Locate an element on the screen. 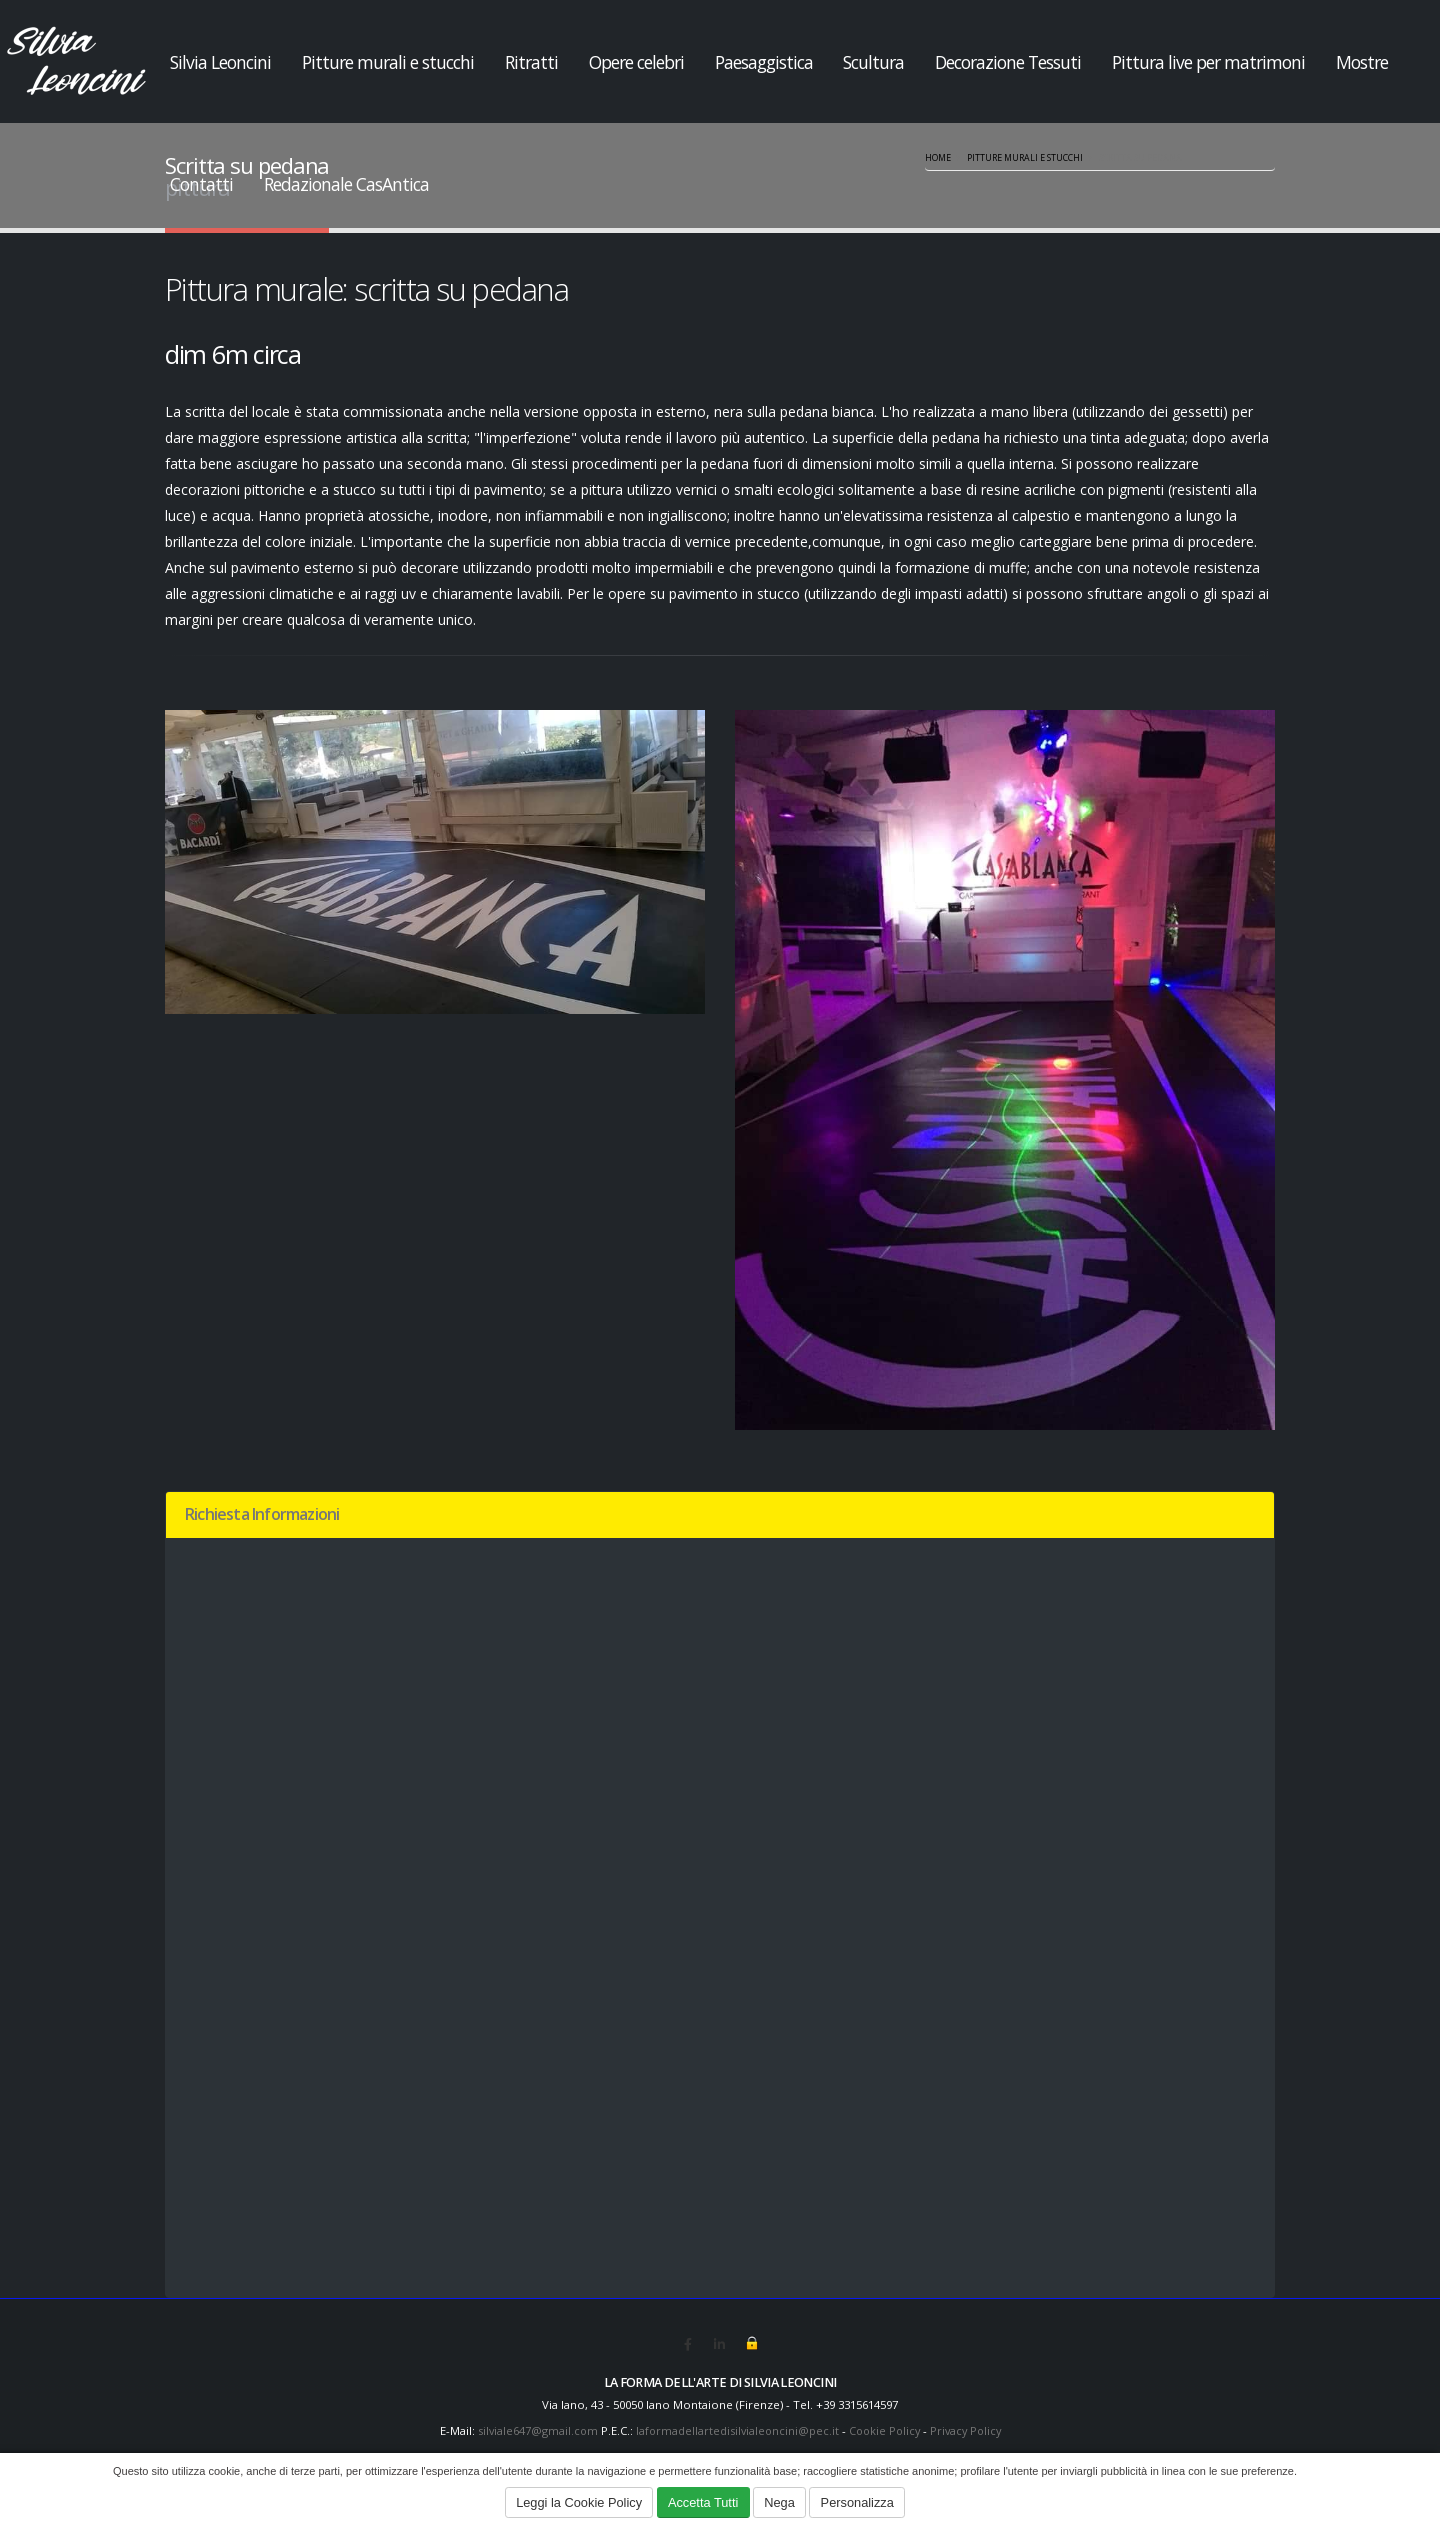 Image resolution: width=1440 pixels, height=2528 pixels. Pitture murali e stucchi is located at coordinates (388, 62).